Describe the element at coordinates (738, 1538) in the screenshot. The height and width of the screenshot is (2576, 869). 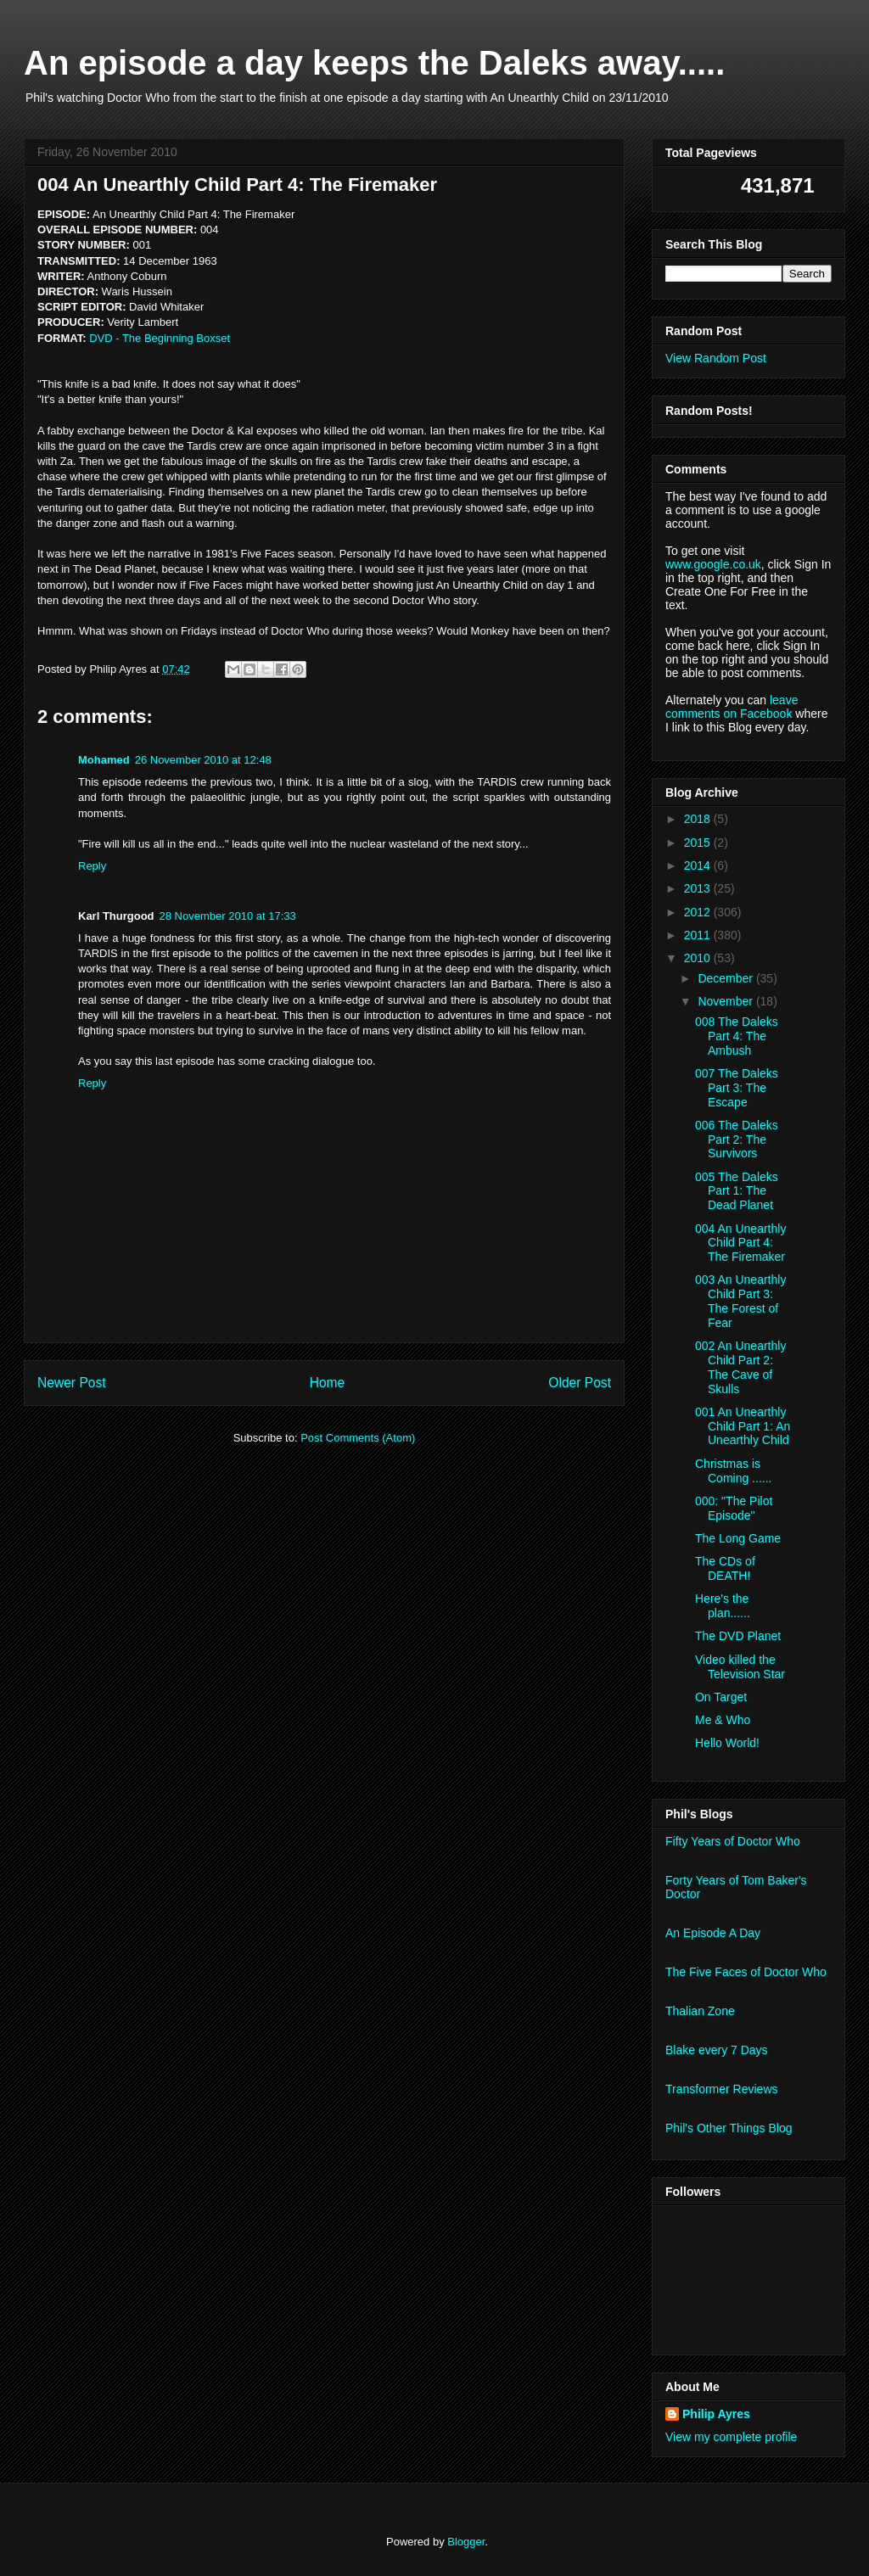
I see `The Long Game` at that location.